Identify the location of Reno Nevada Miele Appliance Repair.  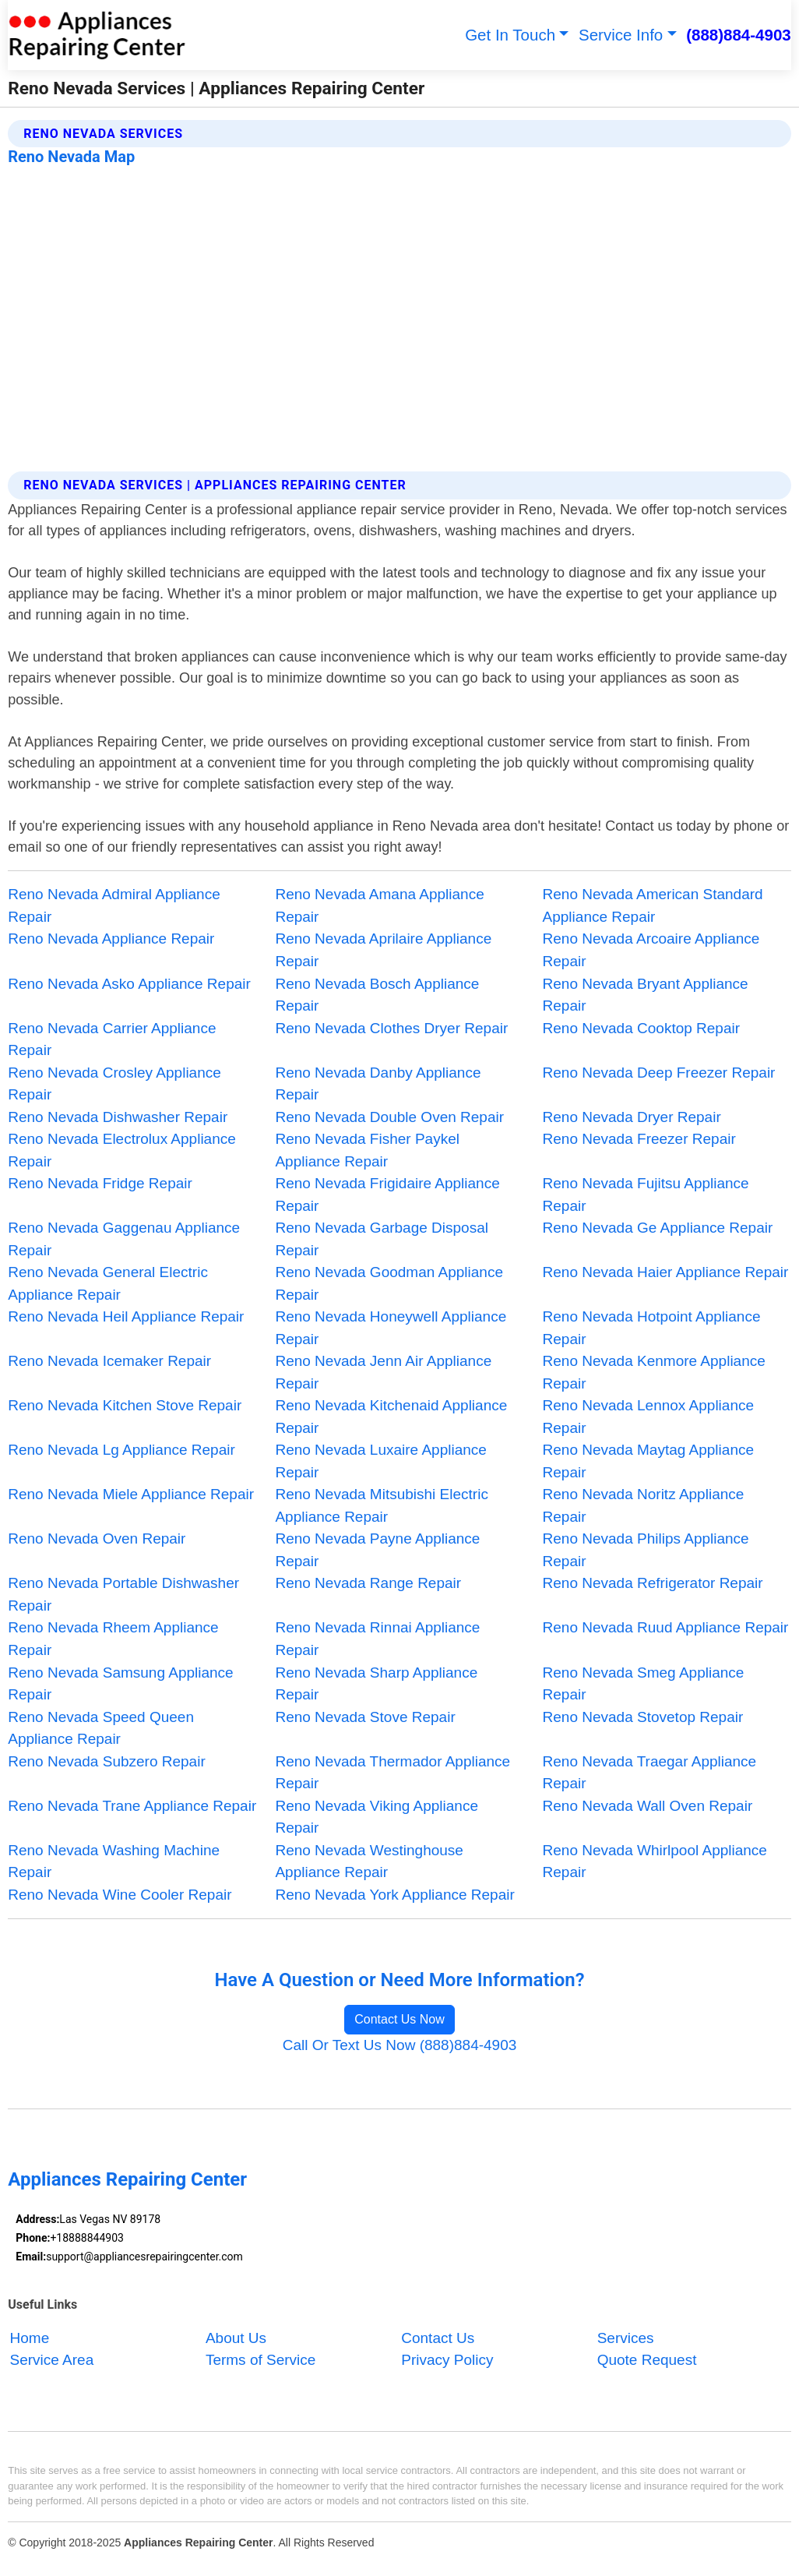
(131, 1494).